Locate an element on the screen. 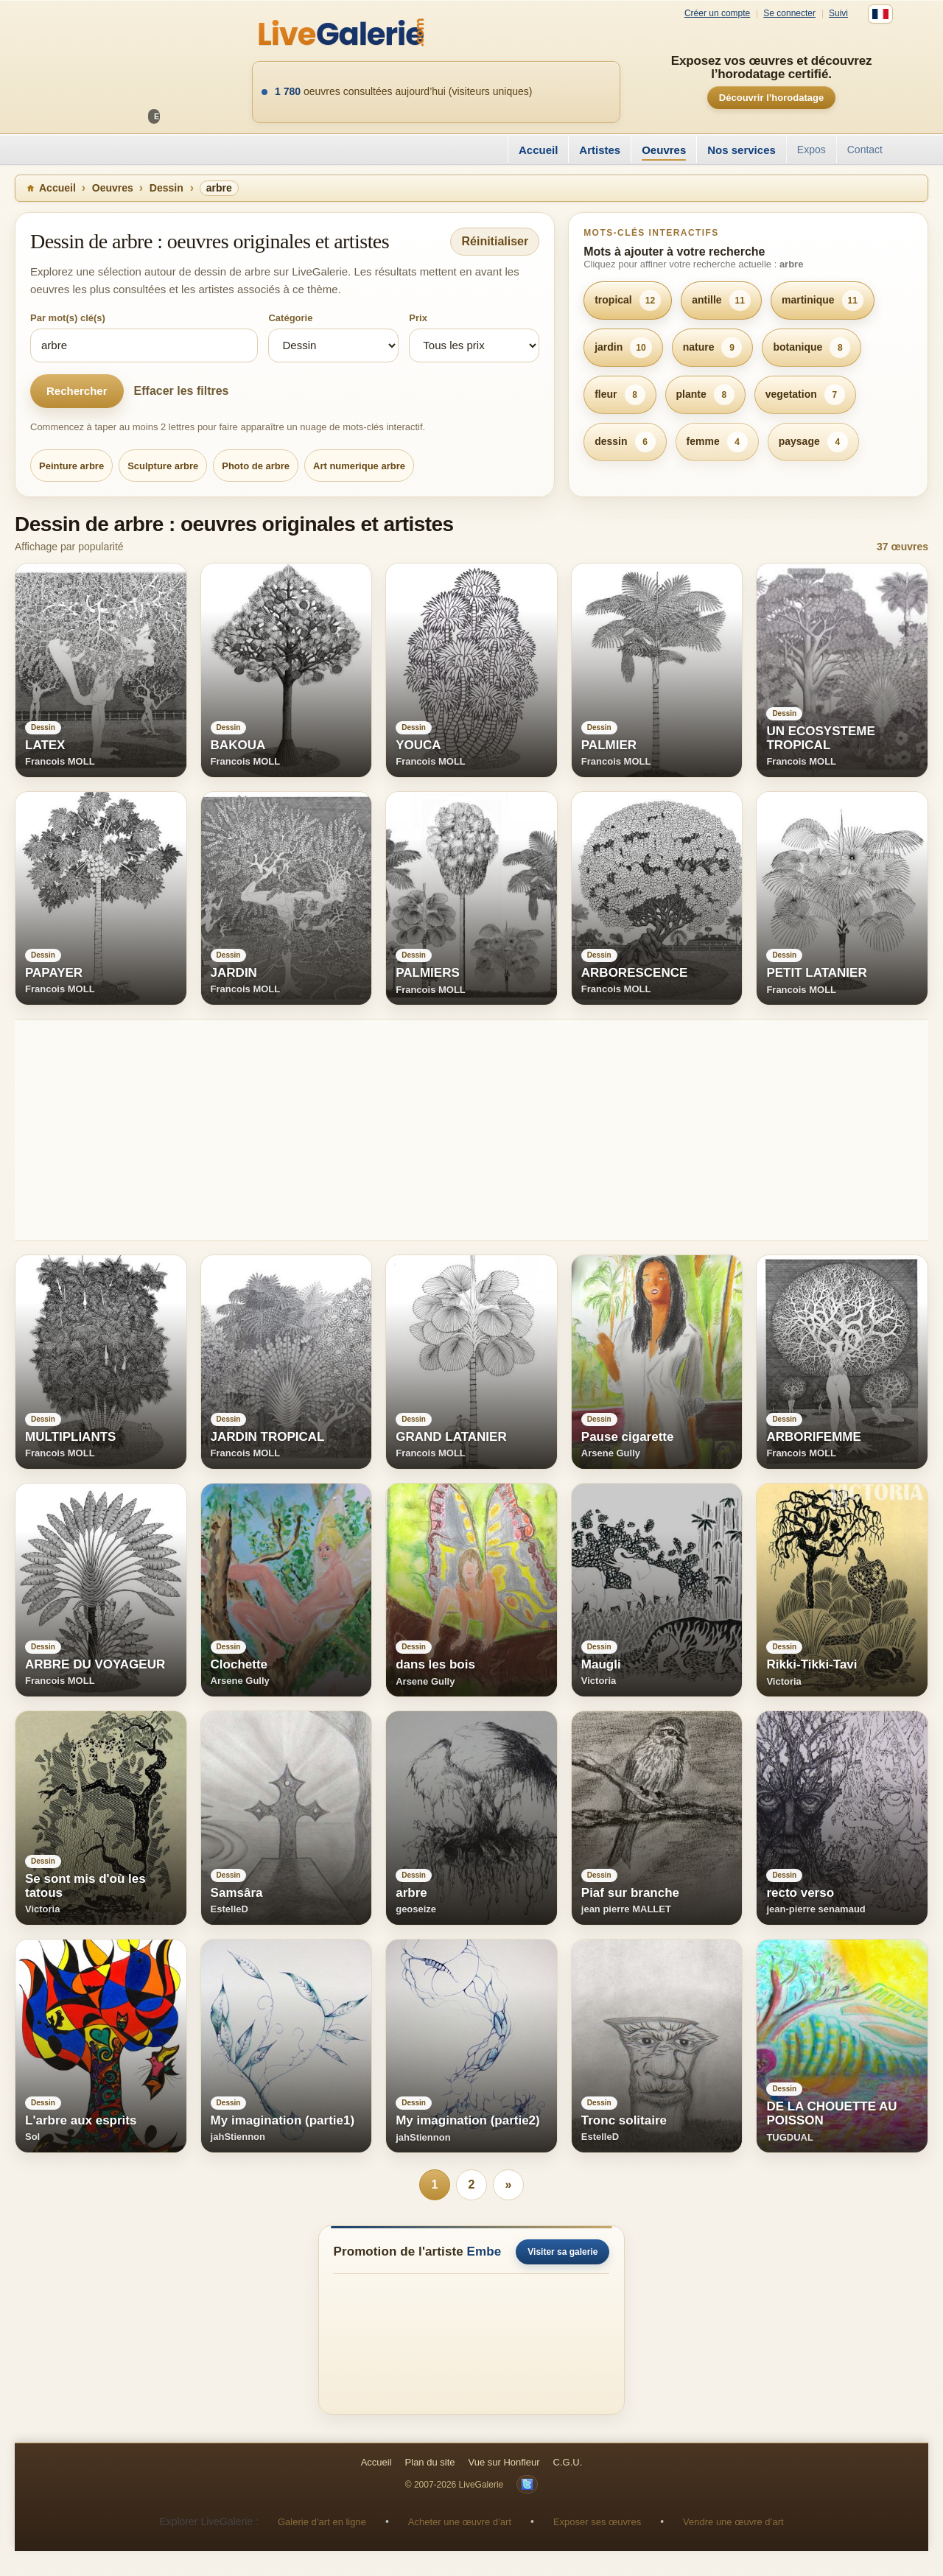 The image size is (943, 2576). Embe is located at coordinates (484, 2252).